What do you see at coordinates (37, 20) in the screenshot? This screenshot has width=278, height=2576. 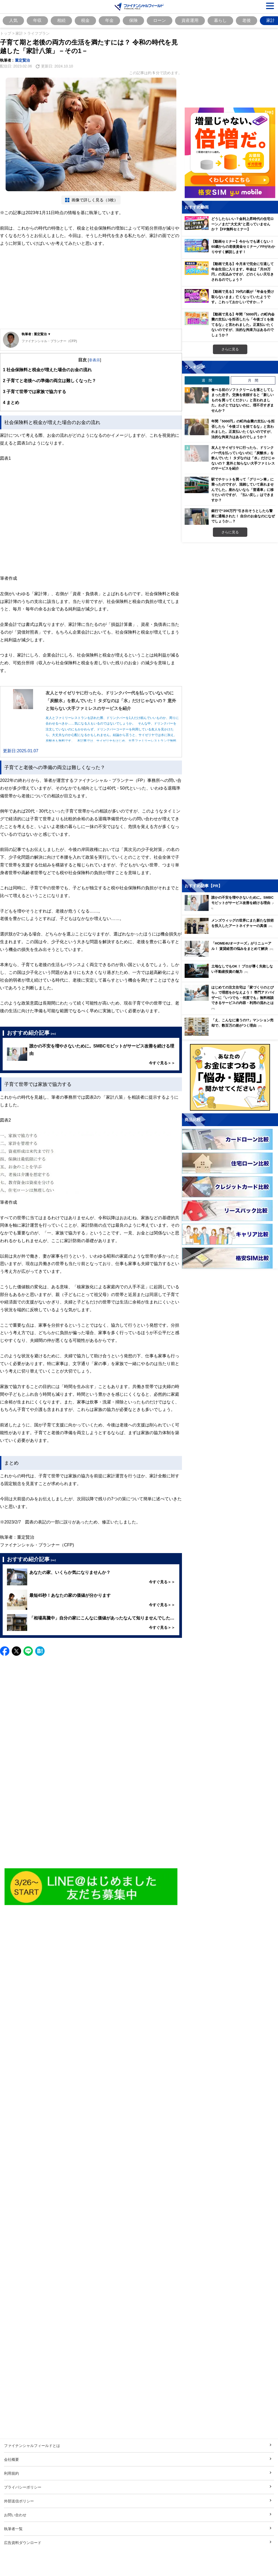 I see `年収` at bounding box center [37, 20].